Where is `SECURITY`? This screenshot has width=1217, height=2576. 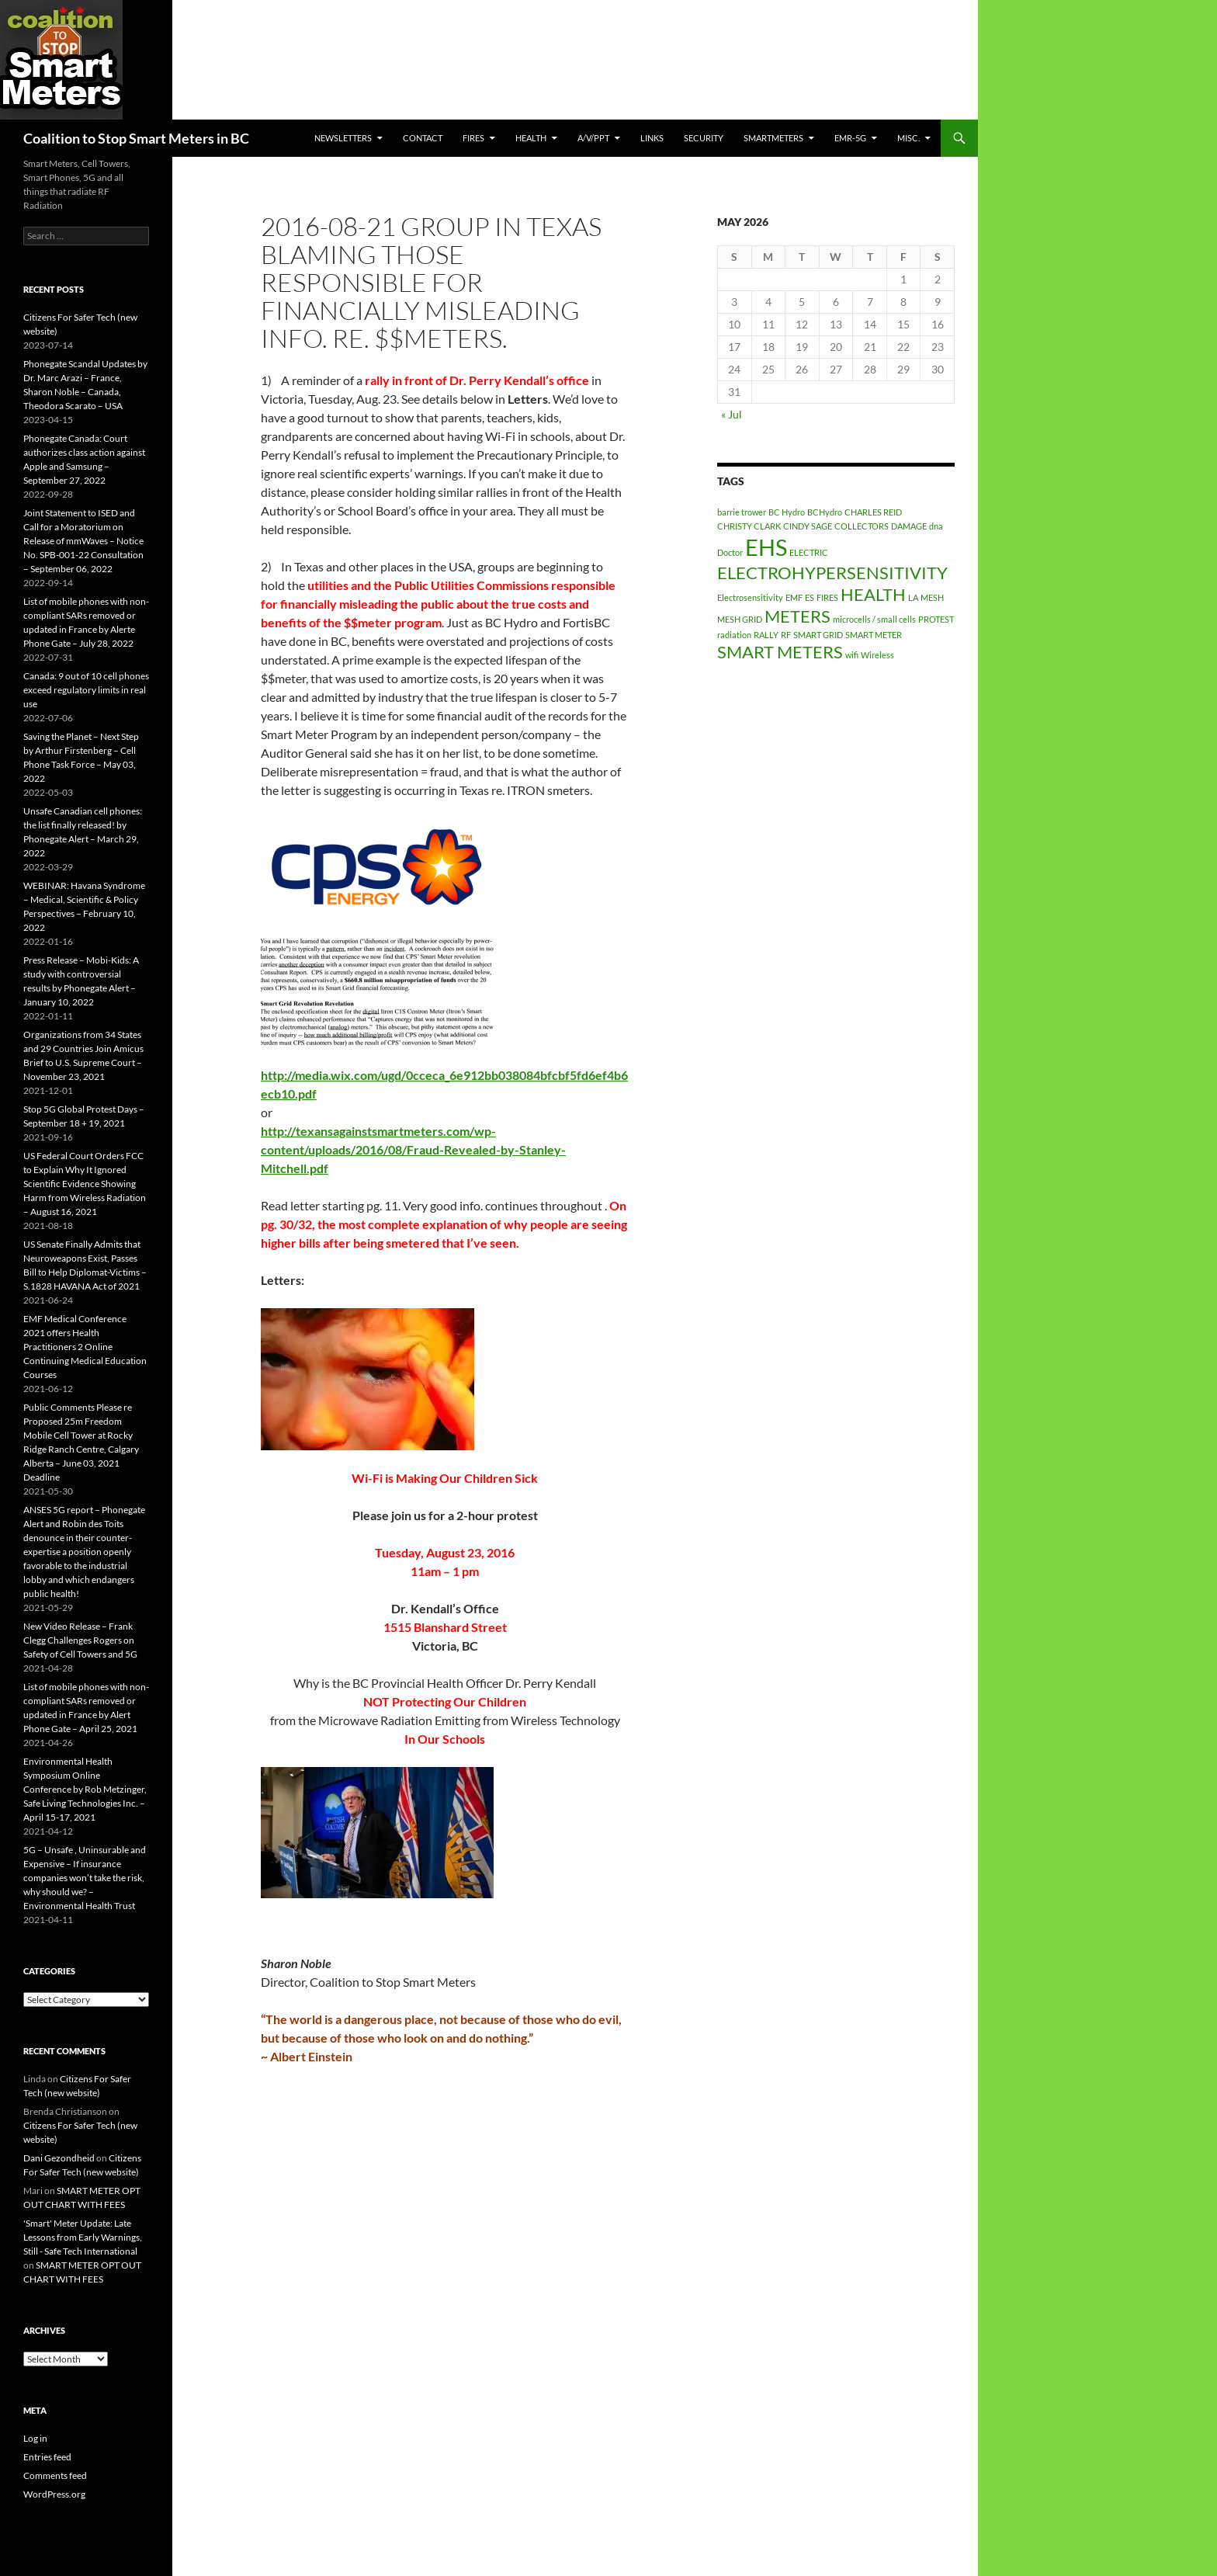 SECURITY is located at coordinates (703, 138).